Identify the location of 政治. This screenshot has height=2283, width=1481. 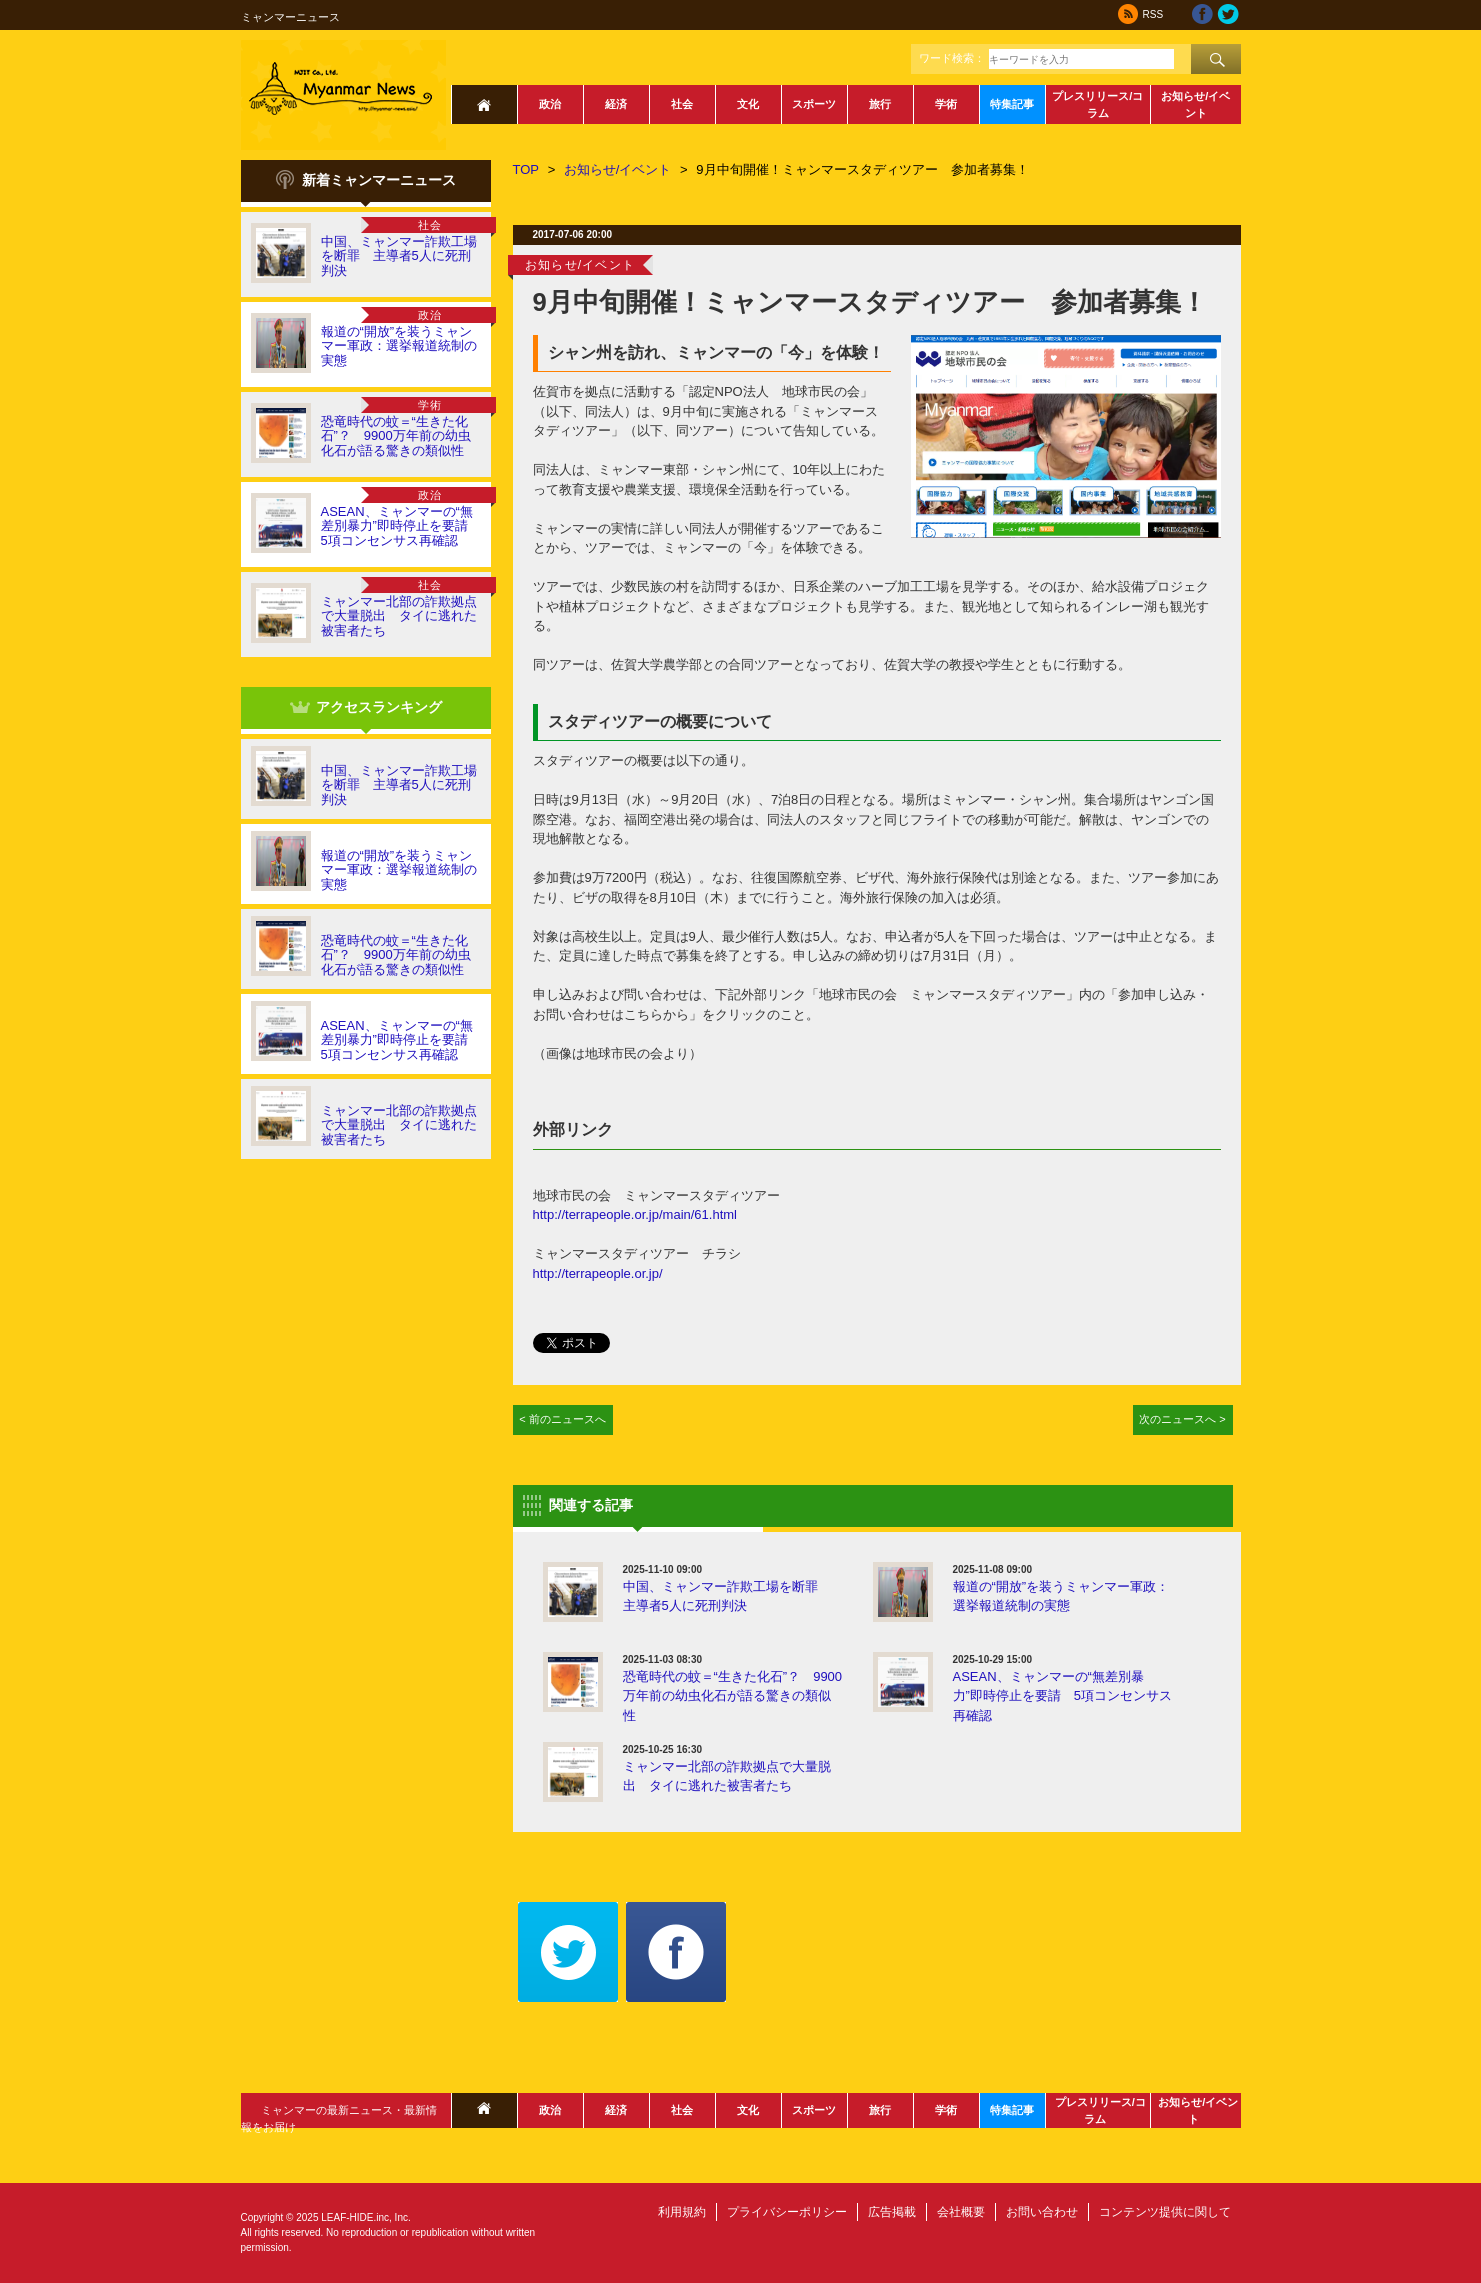
(550, 104).